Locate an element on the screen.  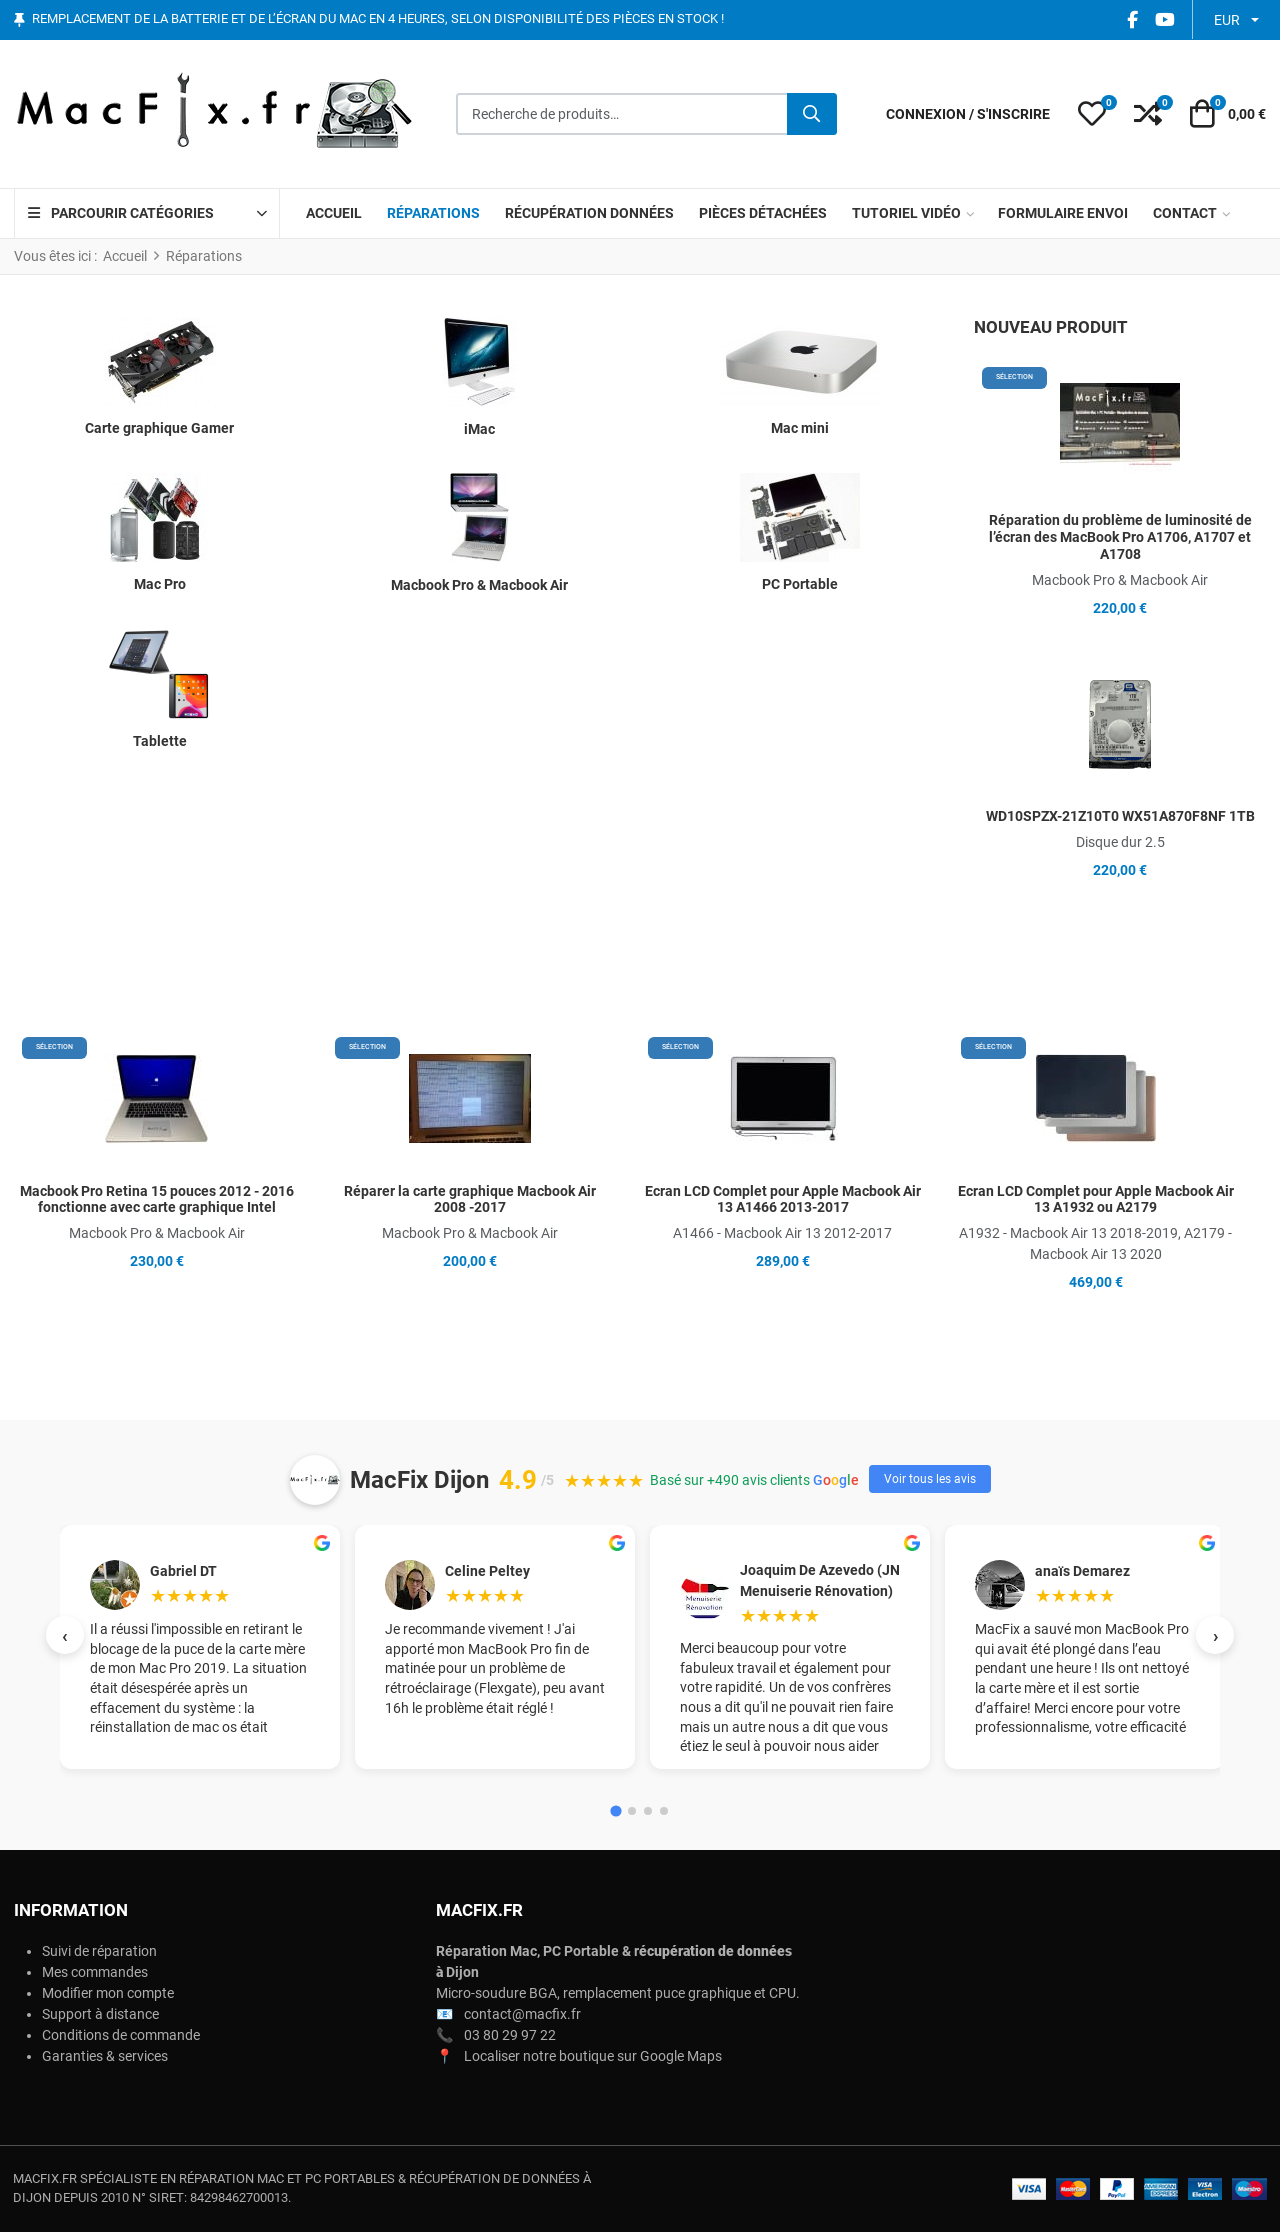
PC Portable is located at coordinates (800, 584).